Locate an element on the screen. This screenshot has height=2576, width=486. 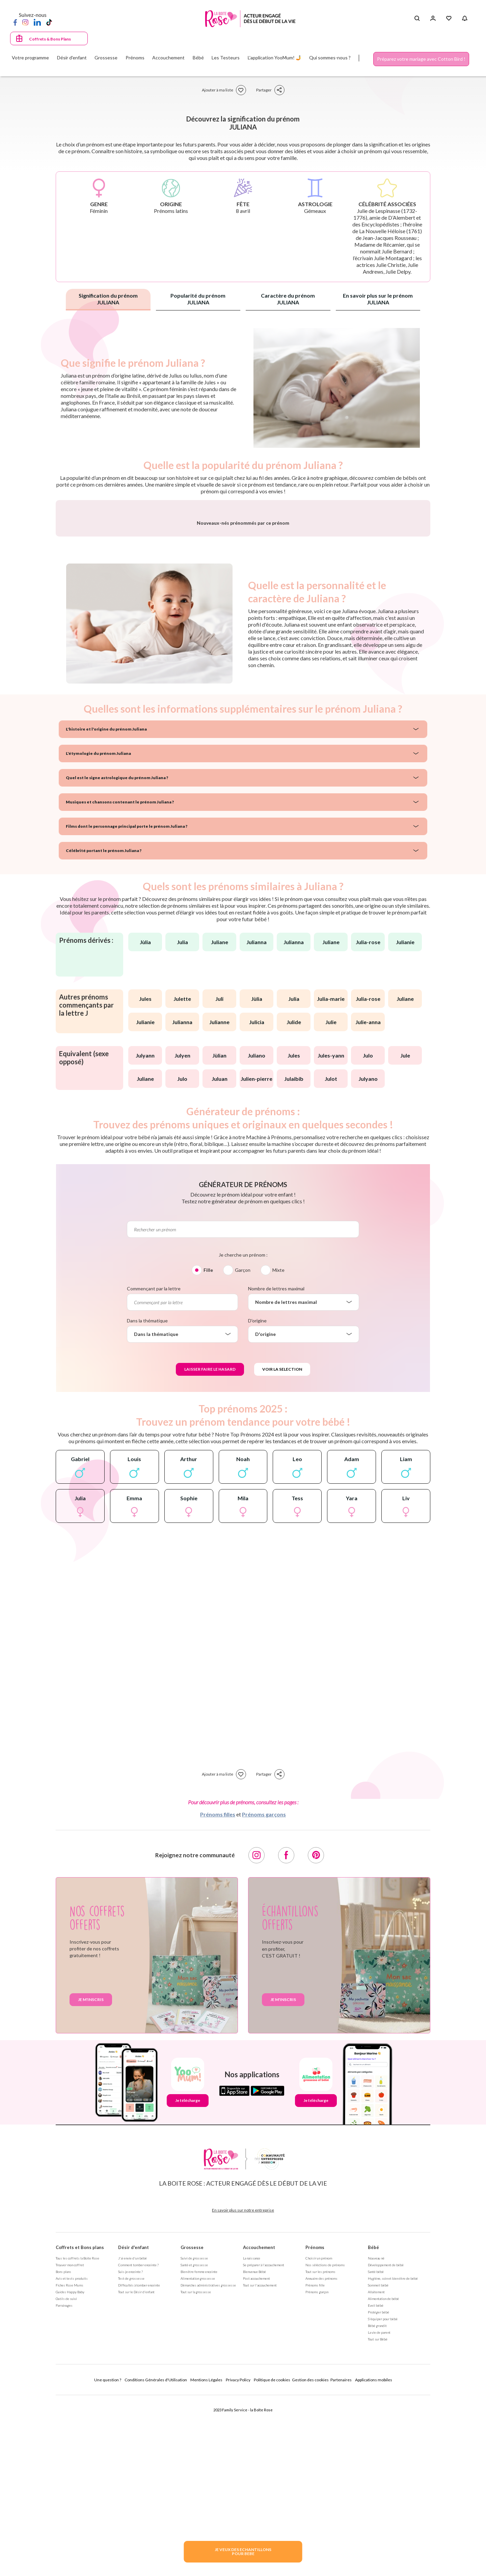
[Pinterest] is located at coordinates (316, 2032).